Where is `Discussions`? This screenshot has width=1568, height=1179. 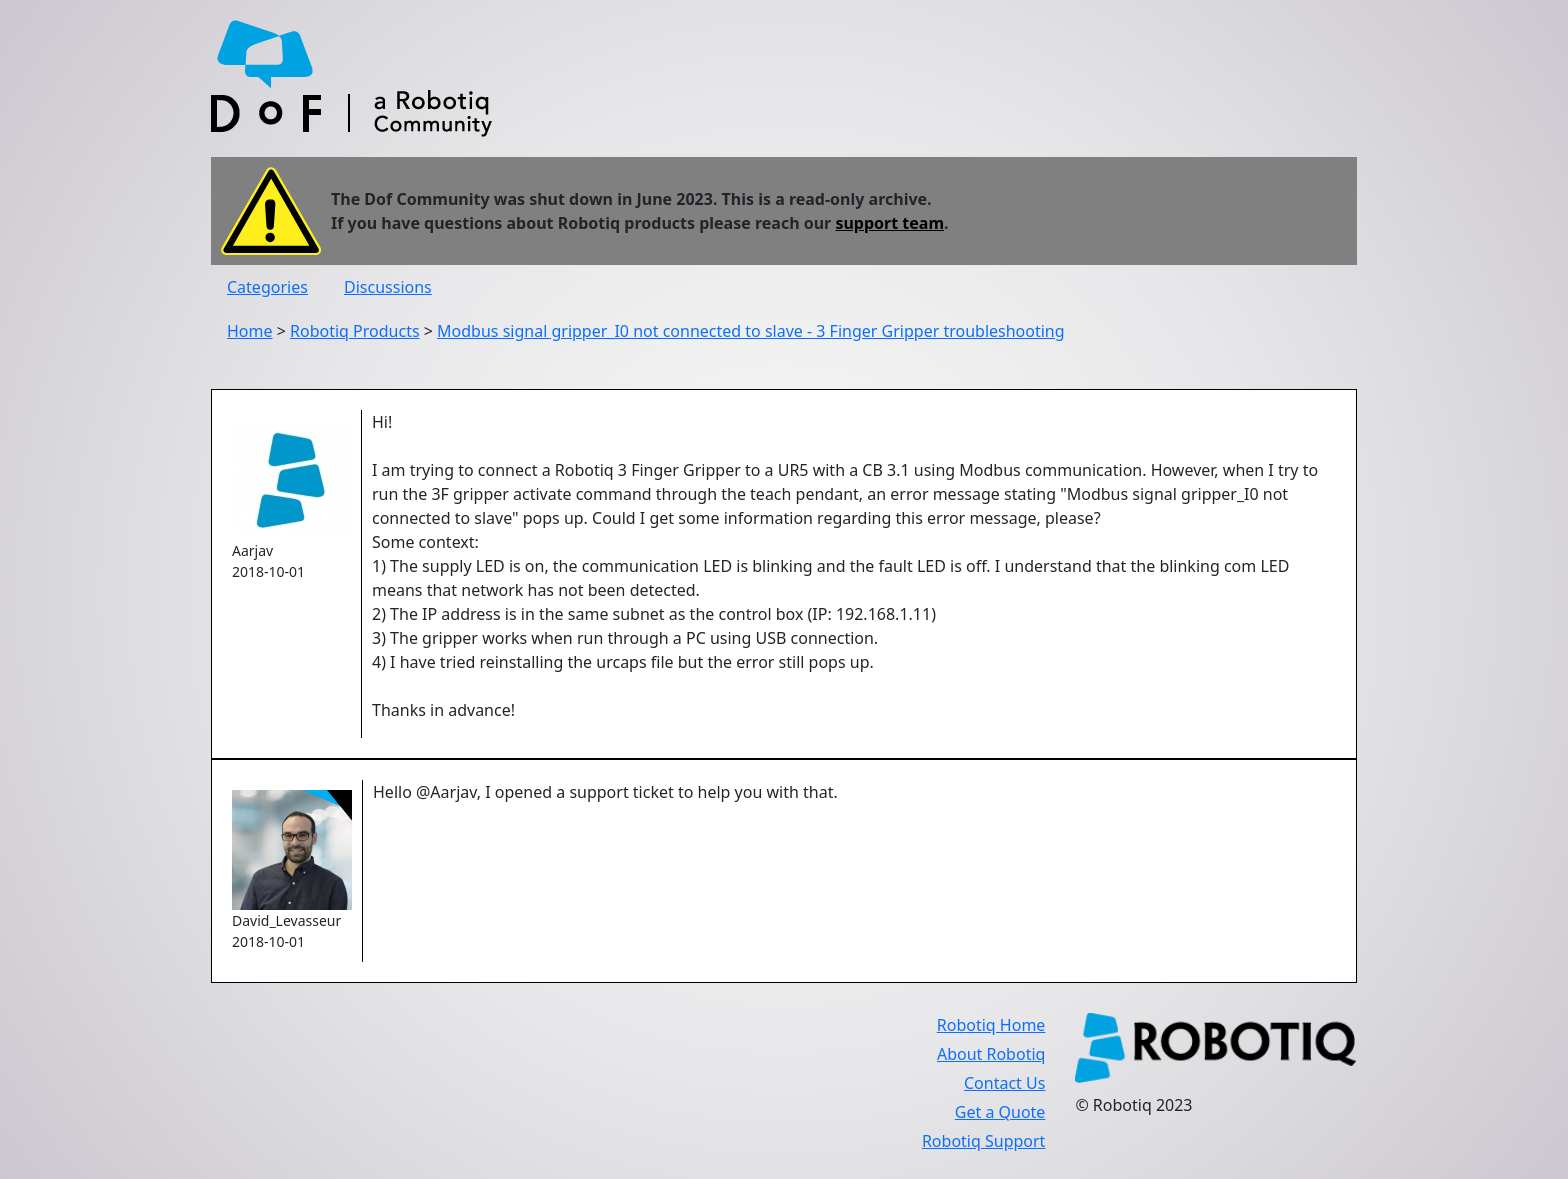
Discussions is located at coordinates (388, 287).